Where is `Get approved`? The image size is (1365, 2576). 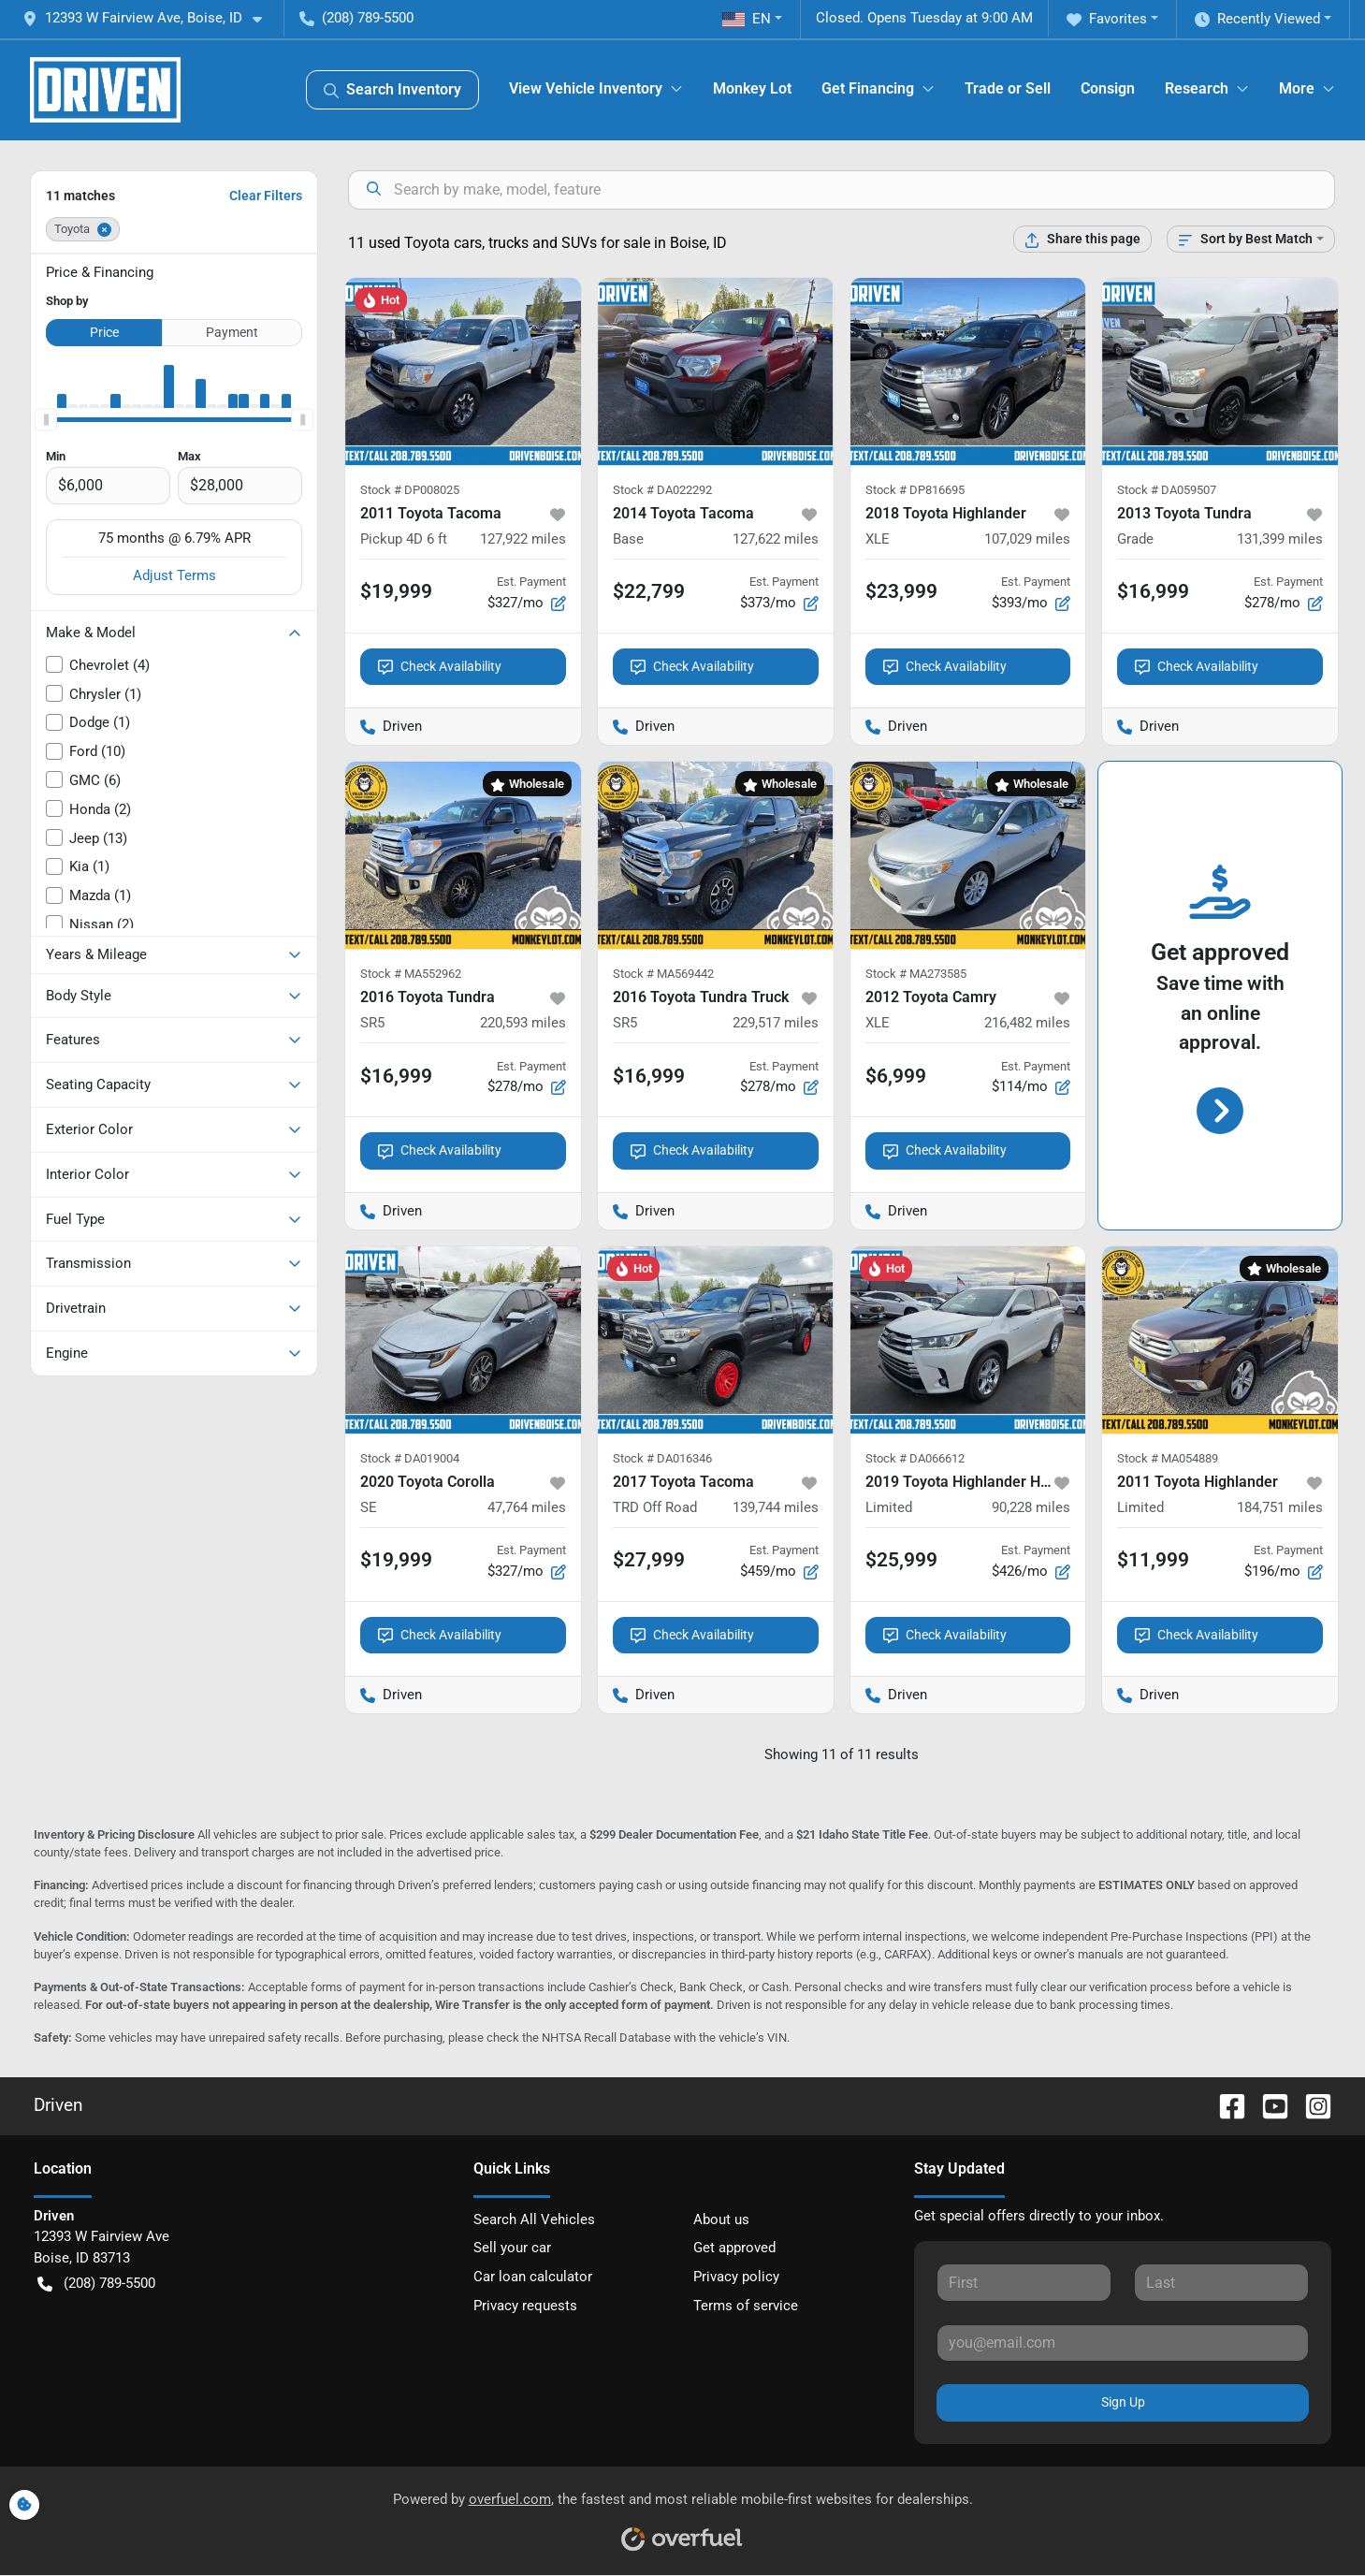 Get approved is located at coordinates (734, 2247).